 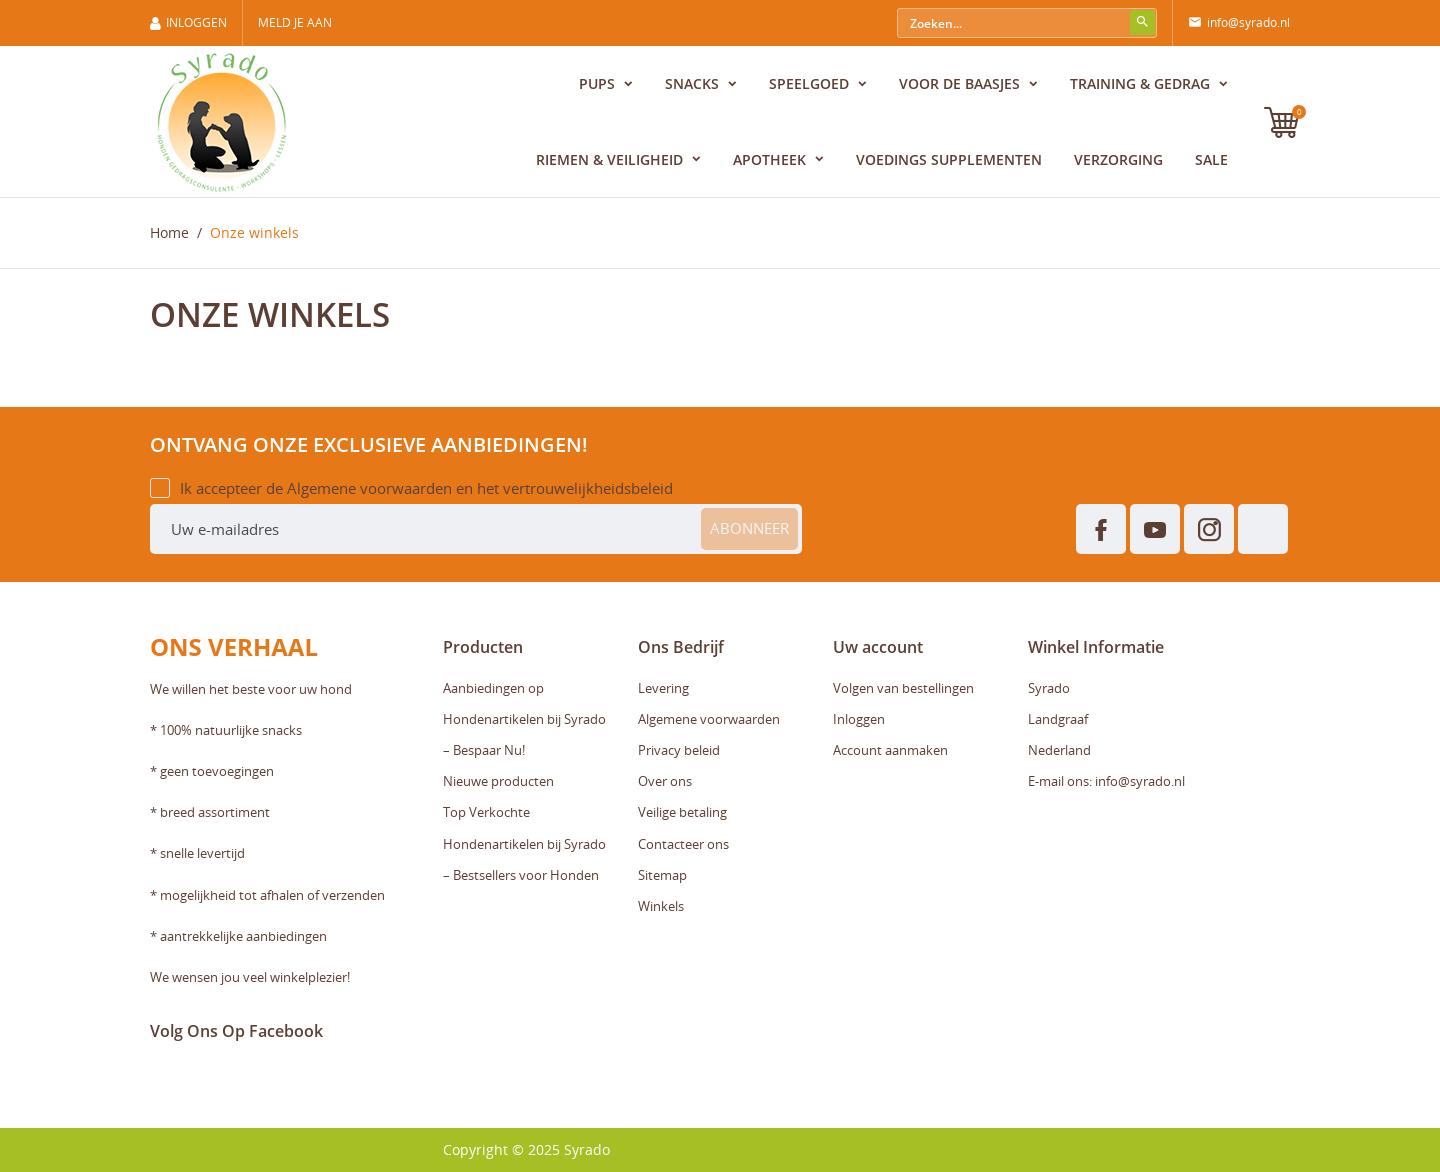 What do you see at coordinates (1239, 23) in the screenshot?
I see `info@syrado.nl` at bounding box center [1239, 23].